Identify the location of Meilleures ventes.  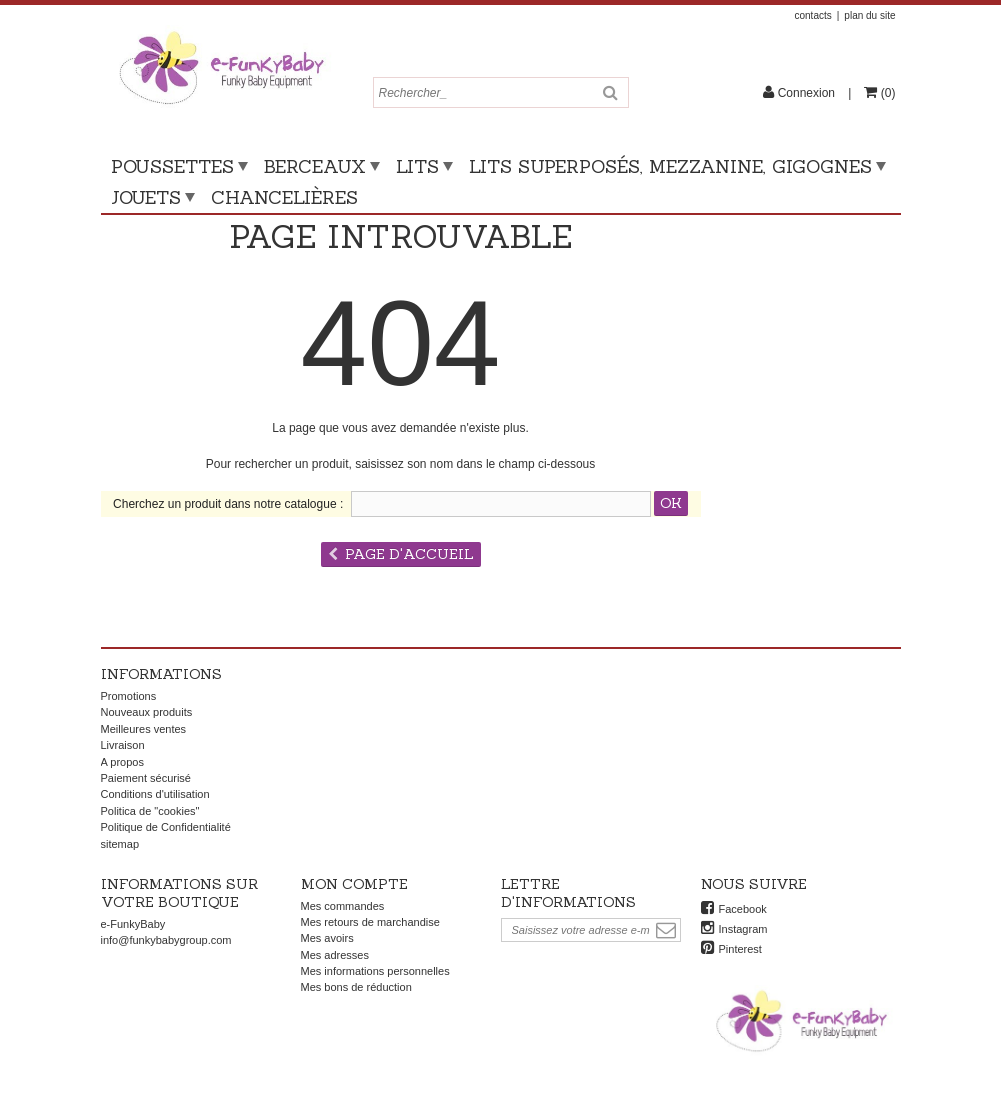
(144, 729).